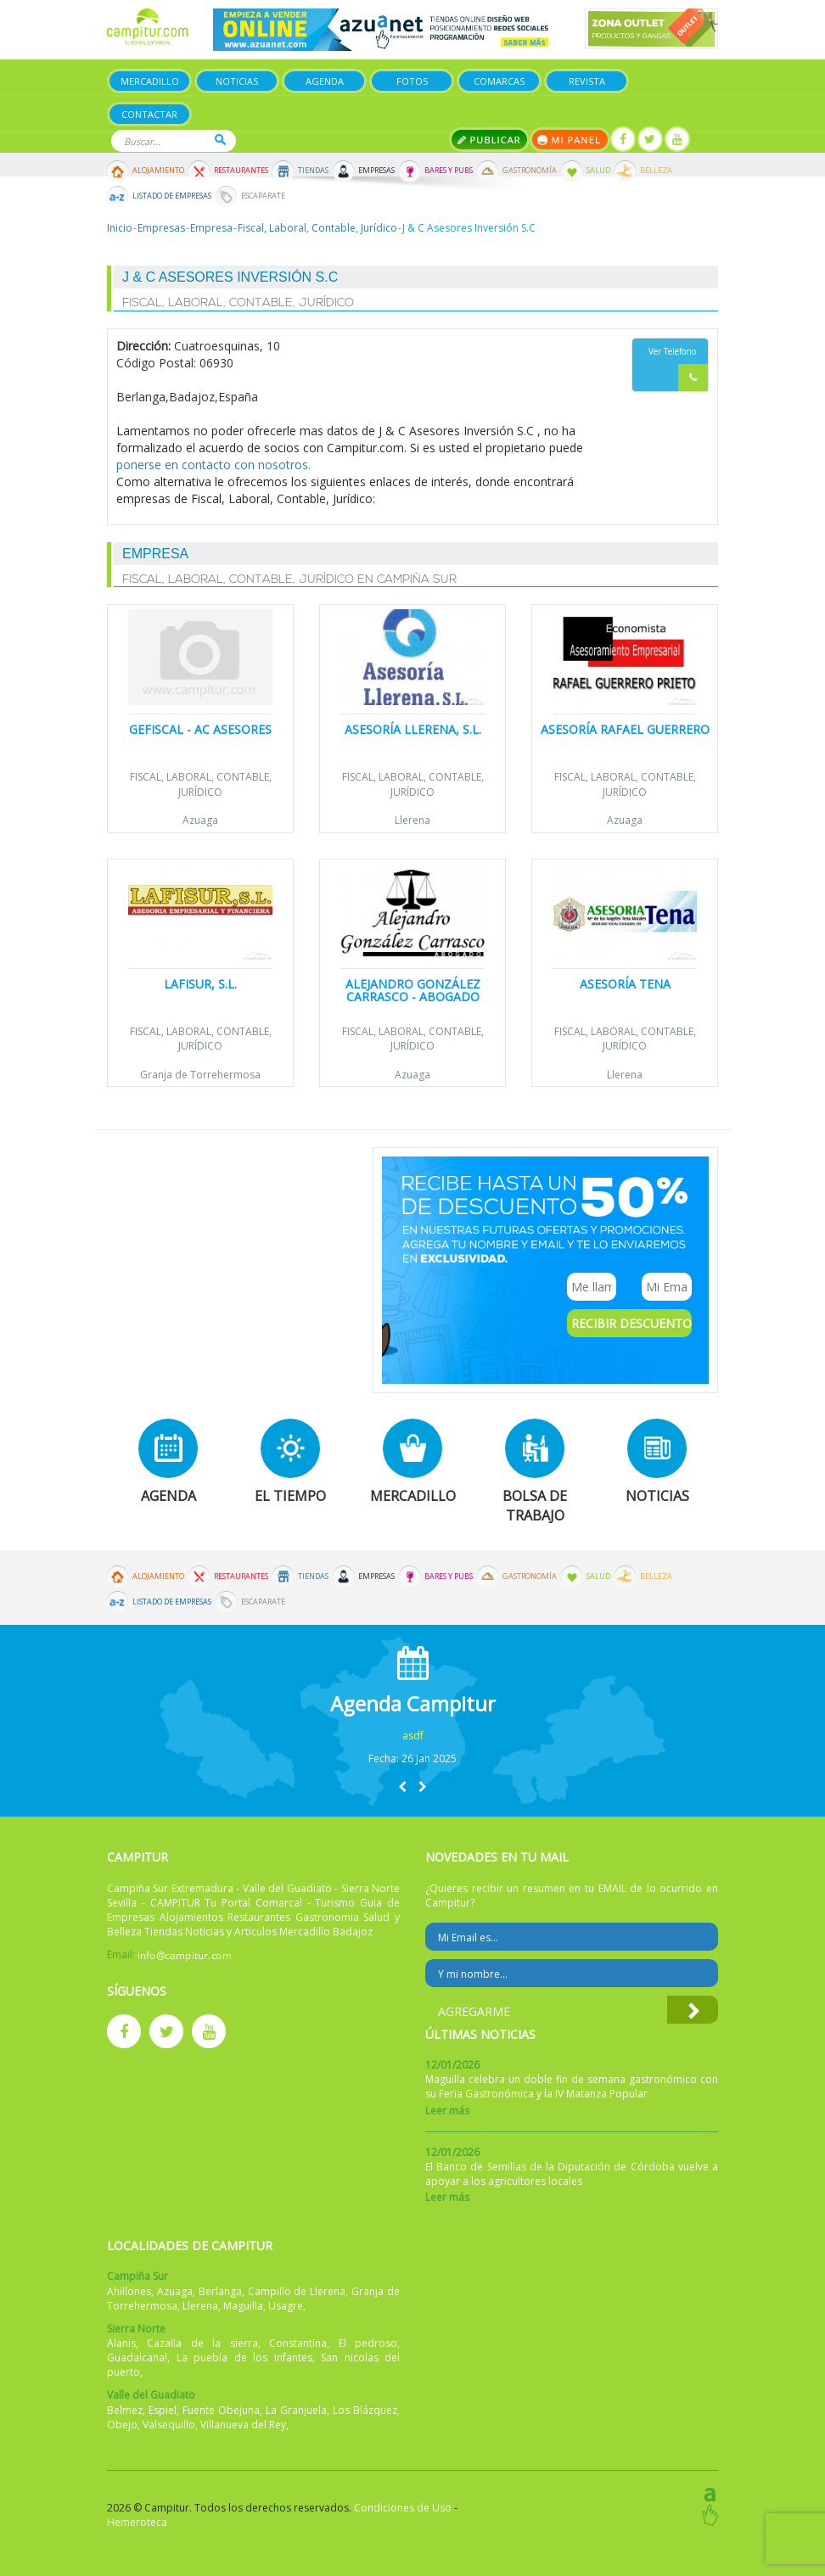 This screenshot has width=825, height=2576. What do you see at coordinates (285, 2306) in the screenshot?
I see `Usagre` at bounding box center [285, 2306].